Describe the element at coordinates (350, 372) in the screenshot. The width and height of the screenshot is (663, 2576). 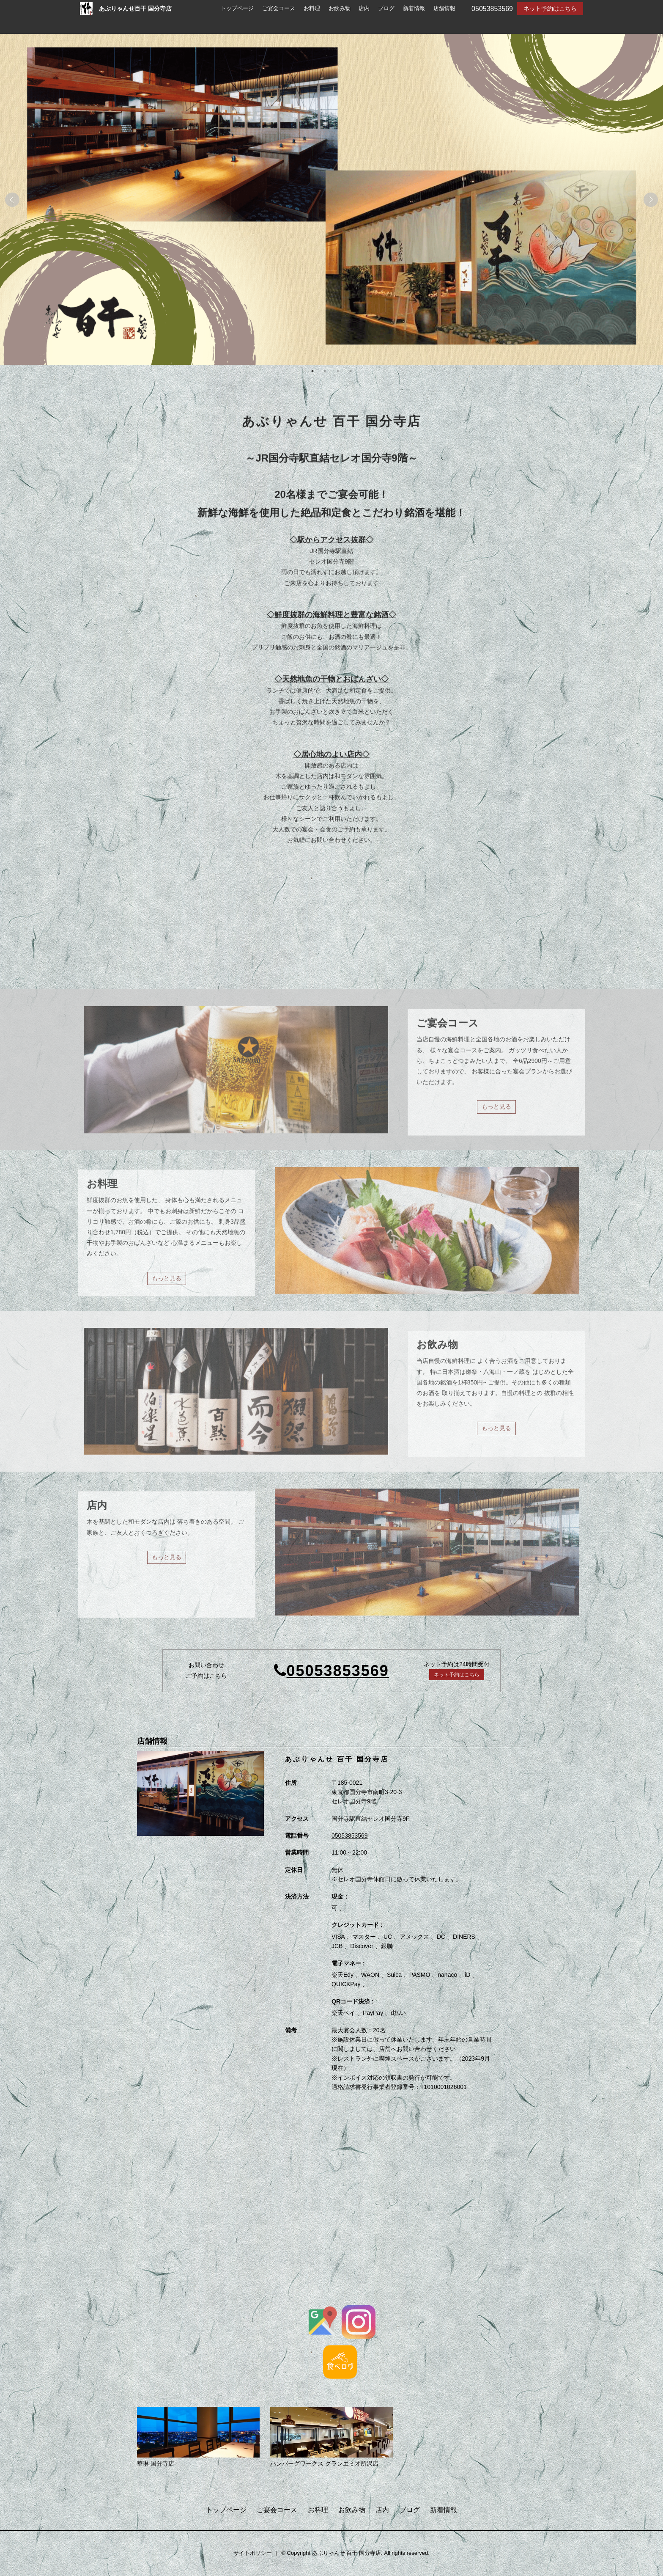
I see `4 [tab]` at that location.